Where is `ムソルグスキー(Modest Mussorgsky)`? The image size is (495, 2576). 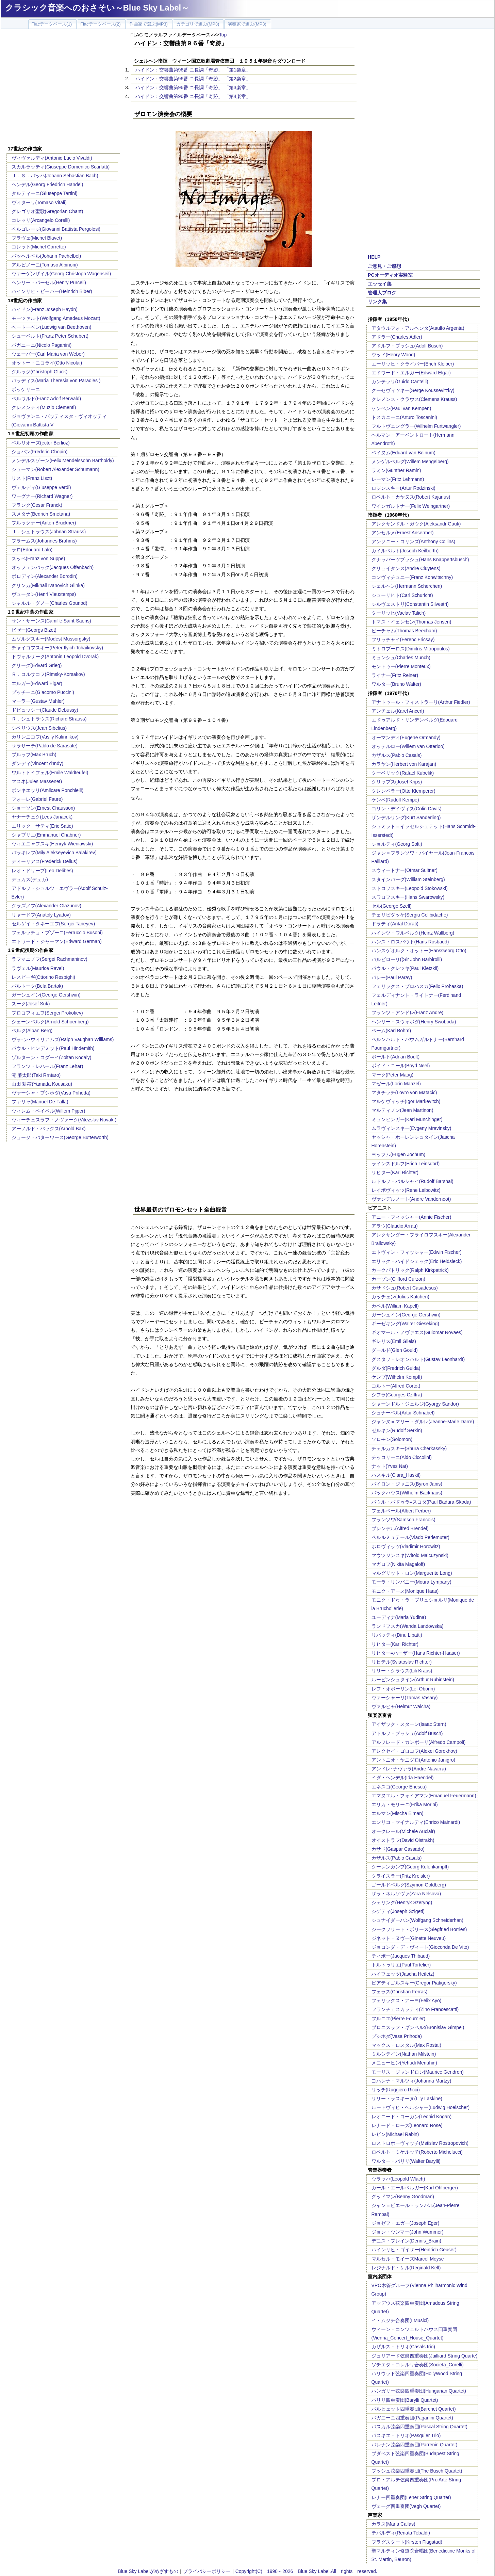
ムソルグスキー(Modest Mussorgsky) is located at coordinates (51, 639).